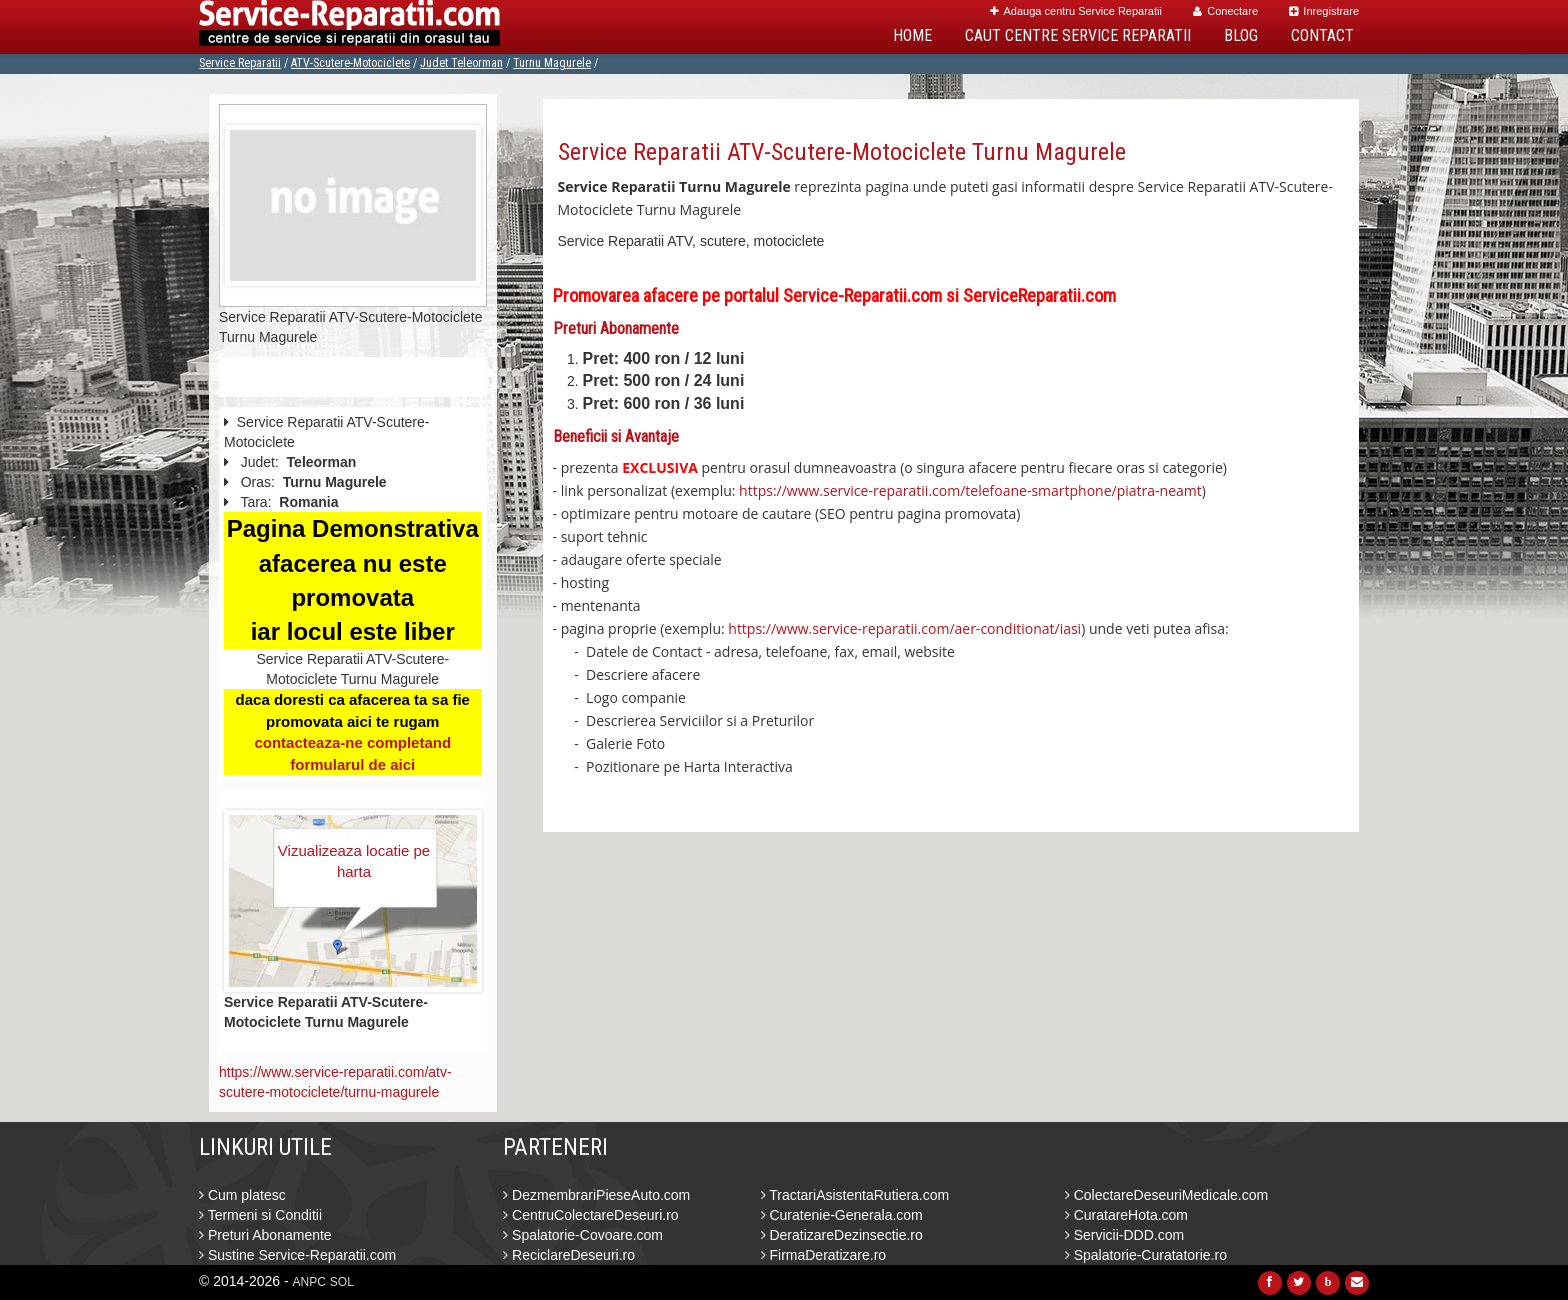 Image resolution: width=1568 pixels, height=1300 pixels. I want to click on DeratizareDezinsectie.ro, so click(842, 1235).